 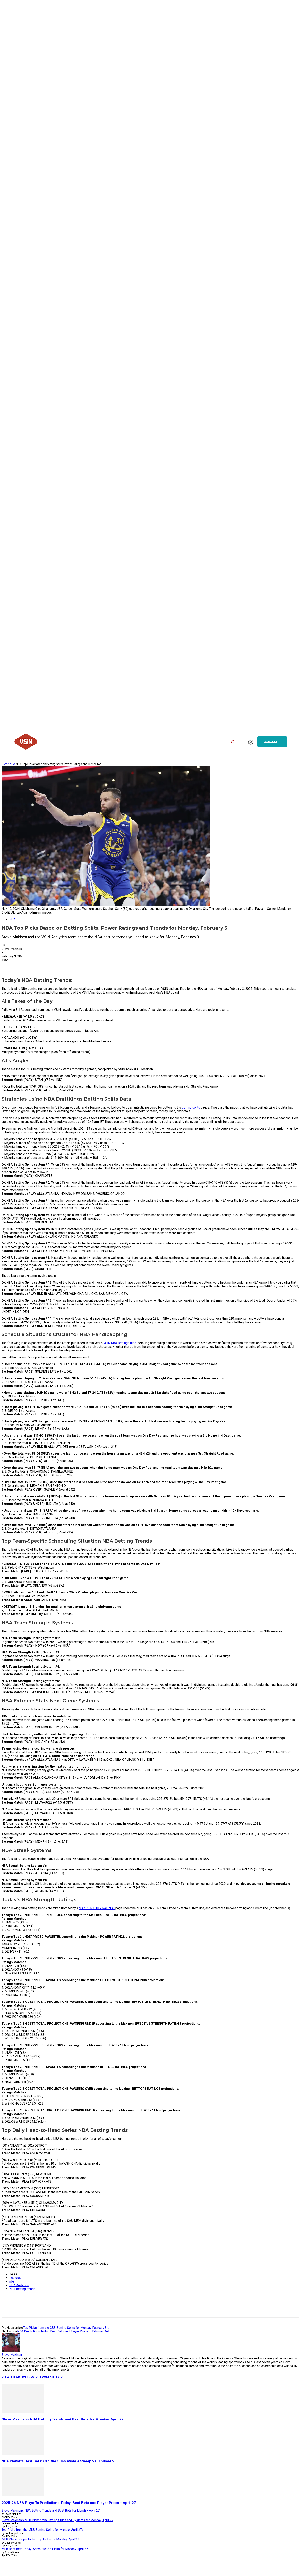 I want to click on nba, so click(x=11, y=2281).